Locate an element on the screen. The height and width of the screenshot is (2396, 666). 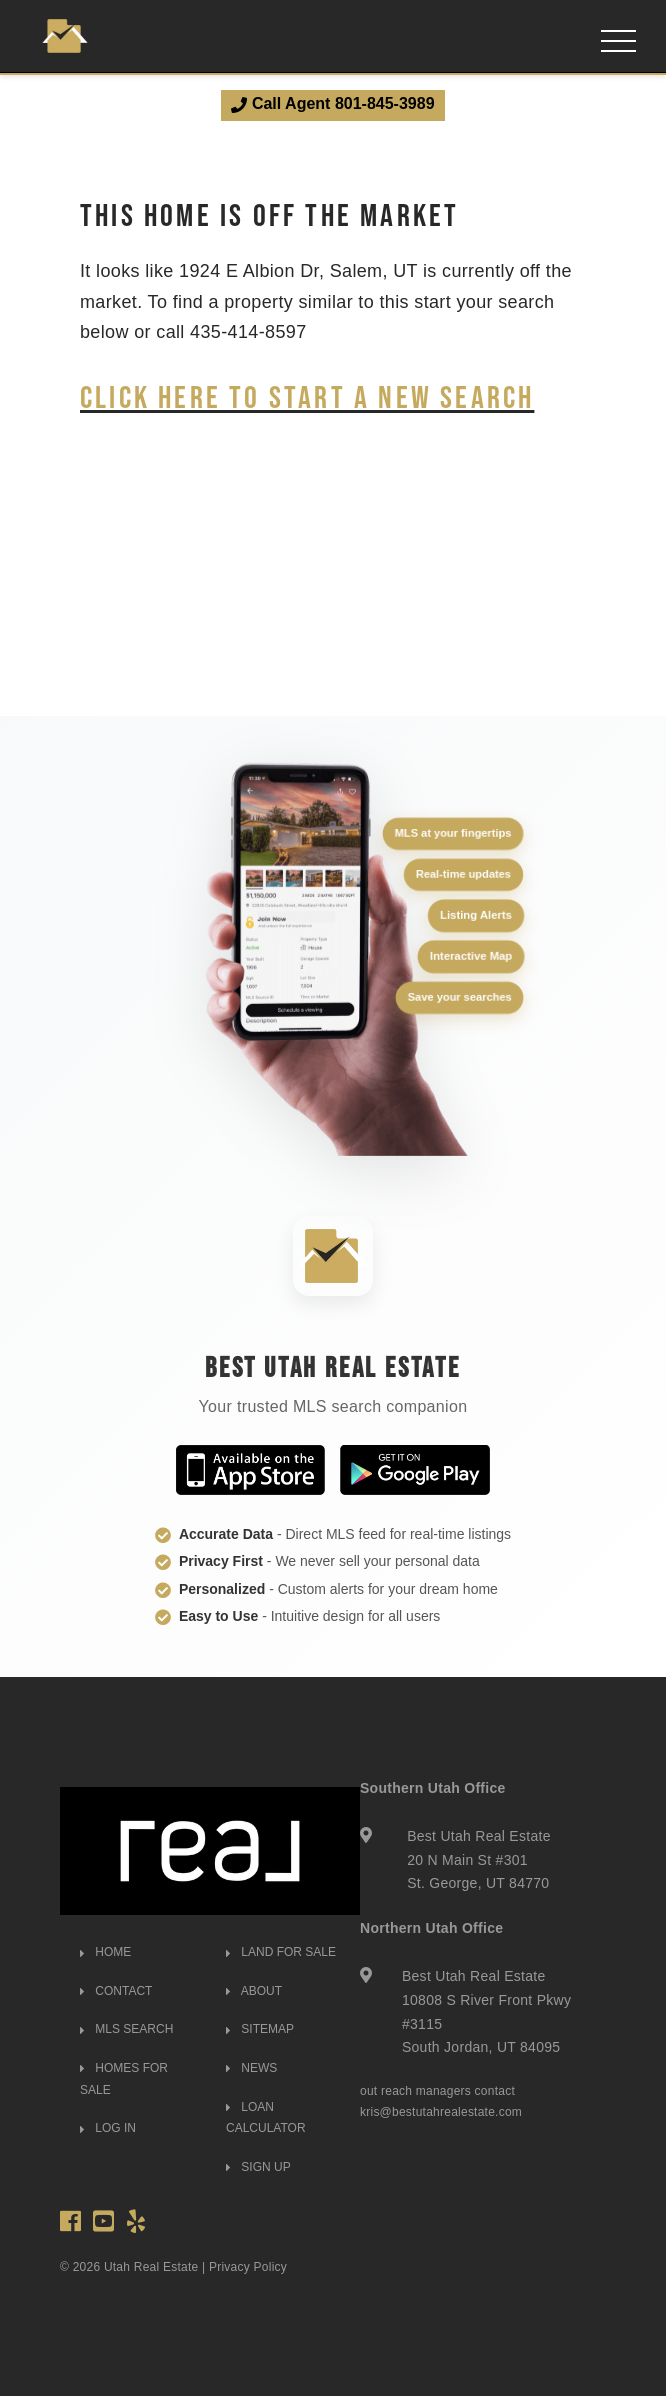
Privacy Policy is located at coordinates (248, 2267).